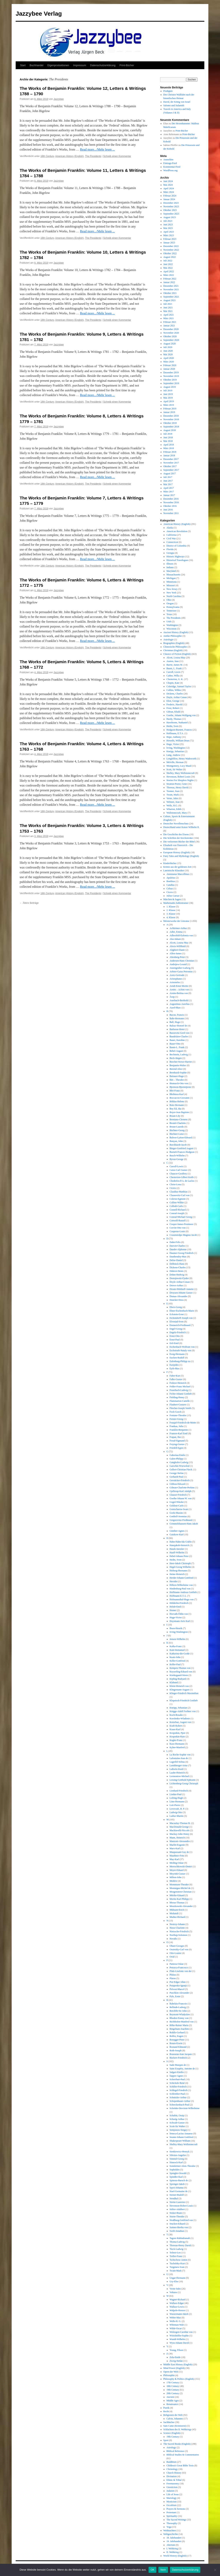 The image size is (220, 2576). What do you see at coordinates (180, 2140) in the screenshot?
I see `Shakespeare-William` at bounding box center [180, 2140].